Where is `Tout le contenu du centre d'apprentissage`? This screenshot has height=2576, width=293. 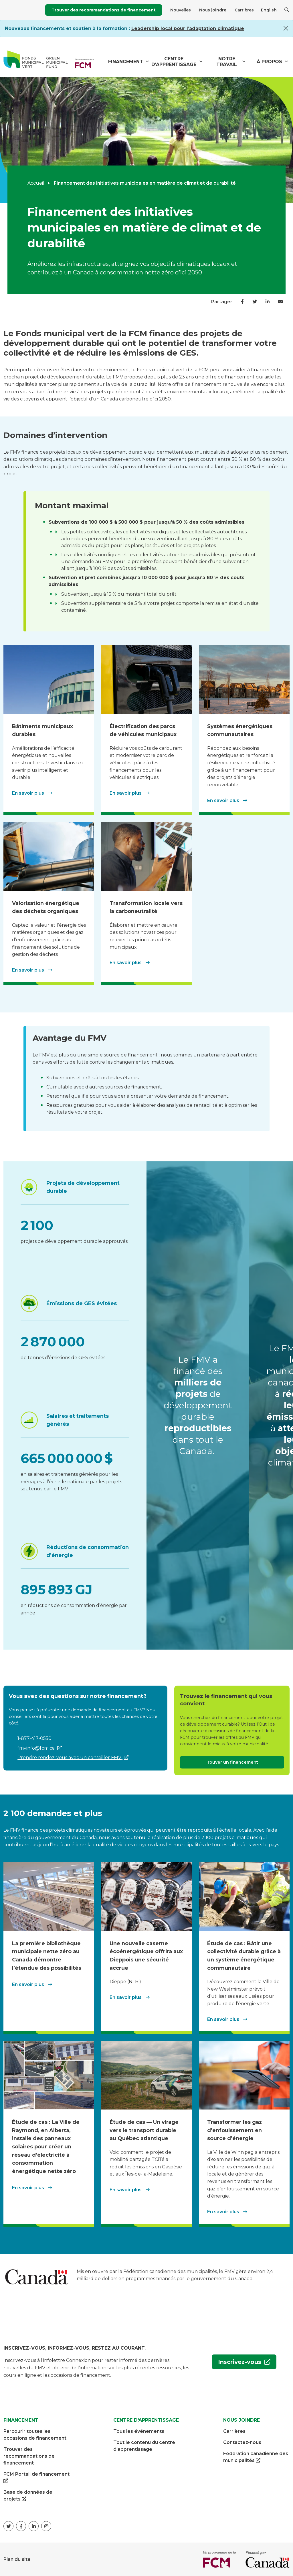 Tout le contenu du centre d'apprentissage is located at coordinates (144, 2445).